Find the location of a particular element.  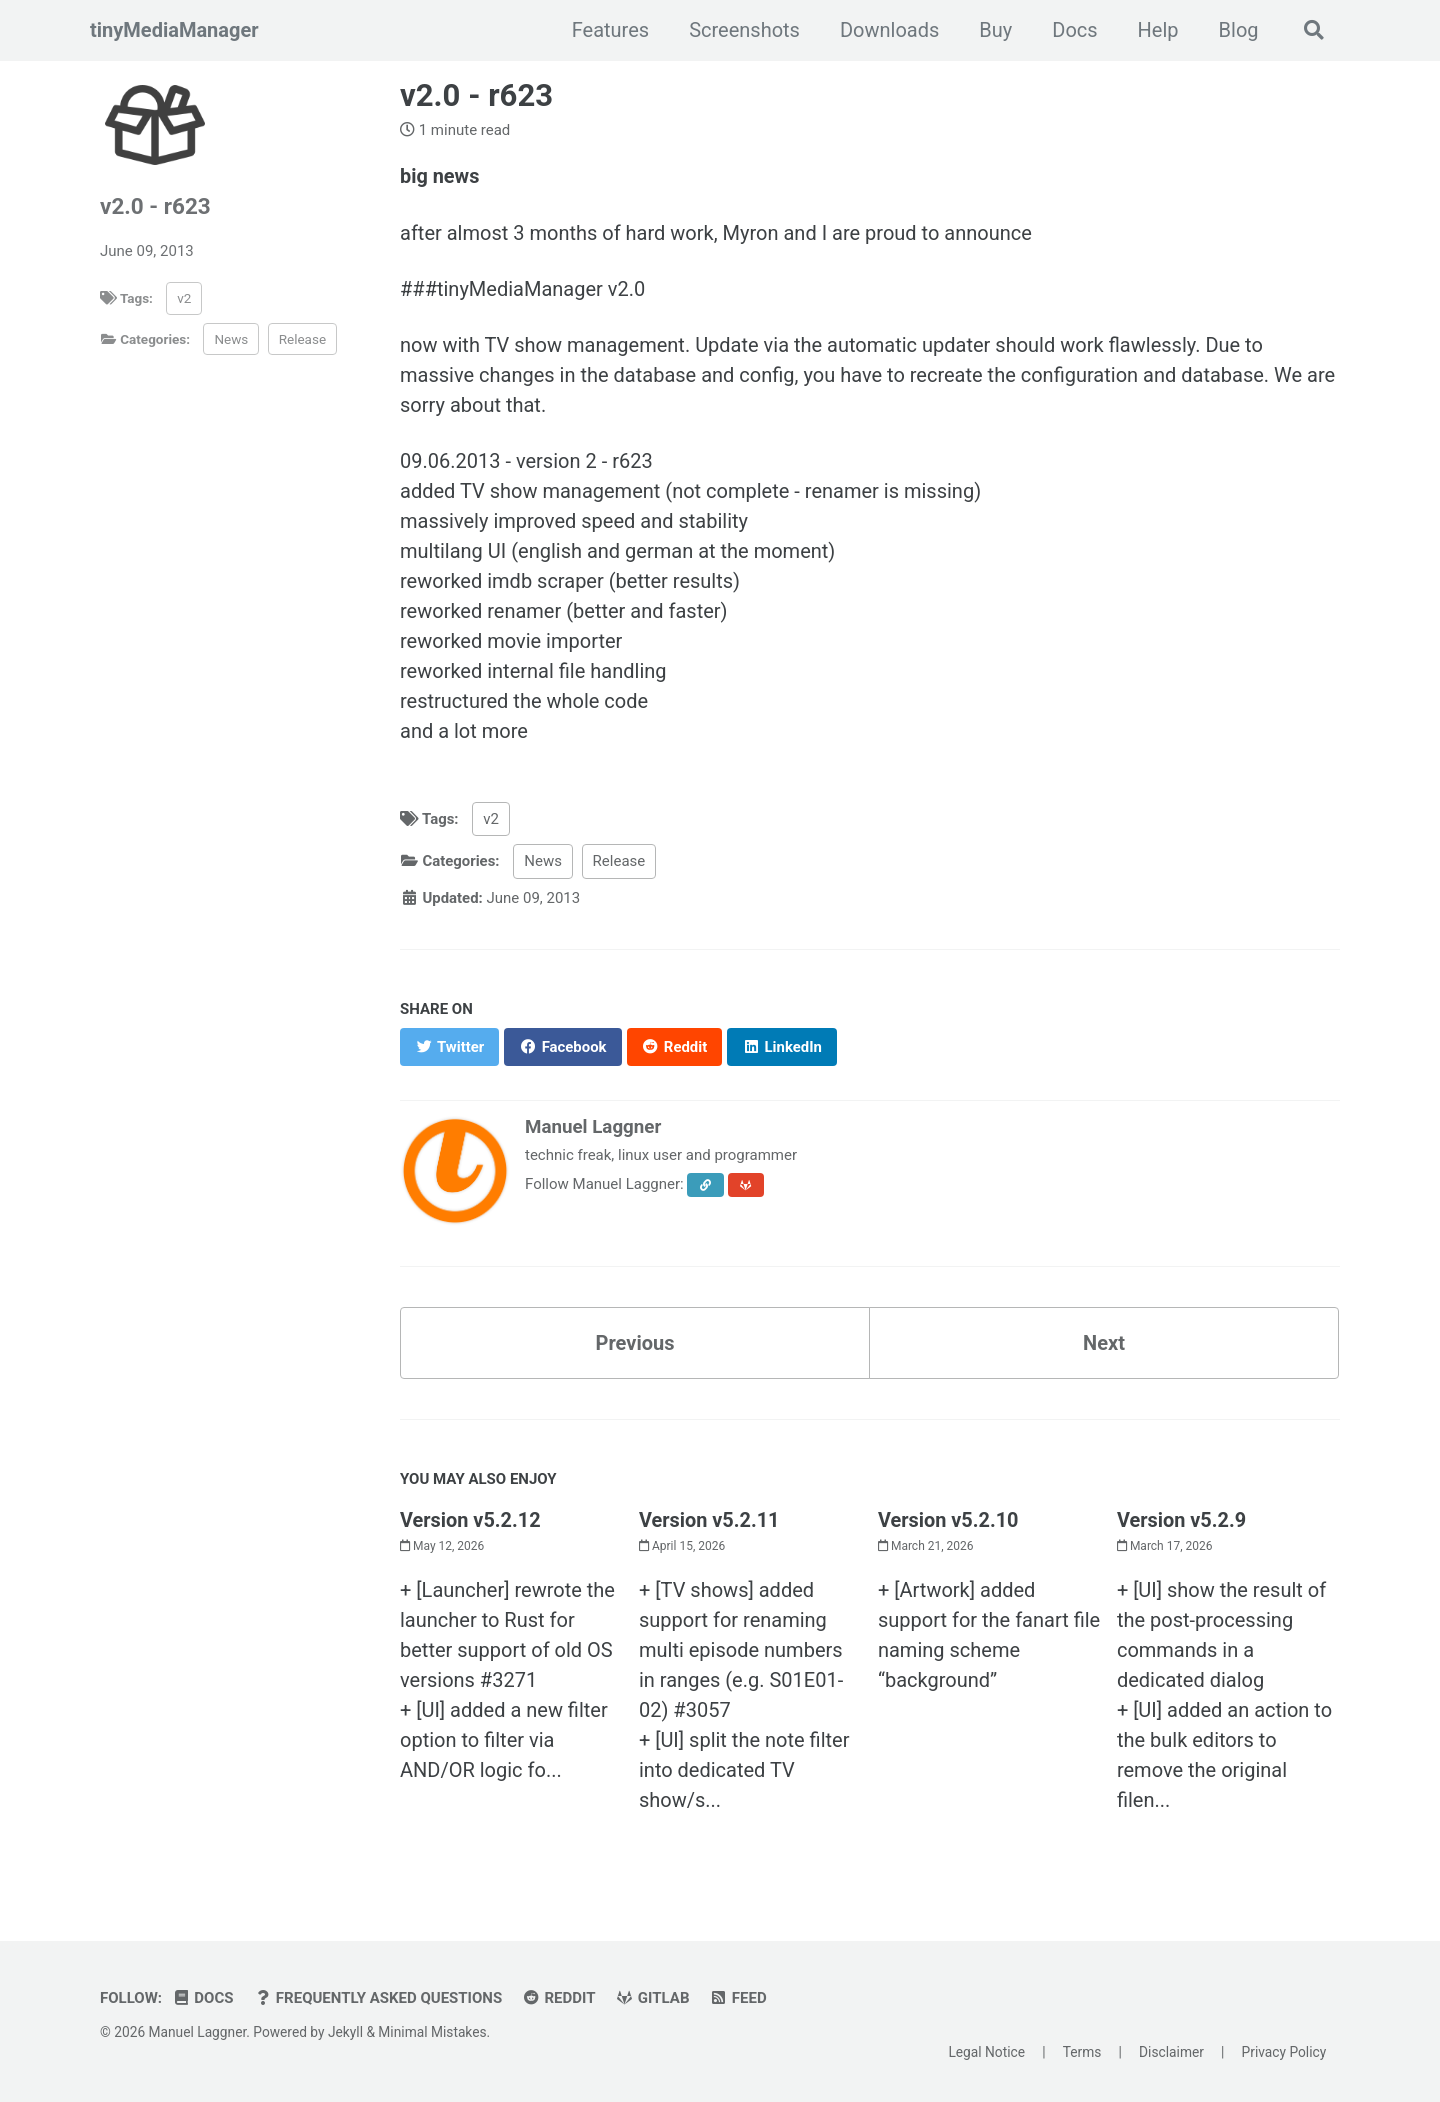

Help is located at coordinates (1157, 30).